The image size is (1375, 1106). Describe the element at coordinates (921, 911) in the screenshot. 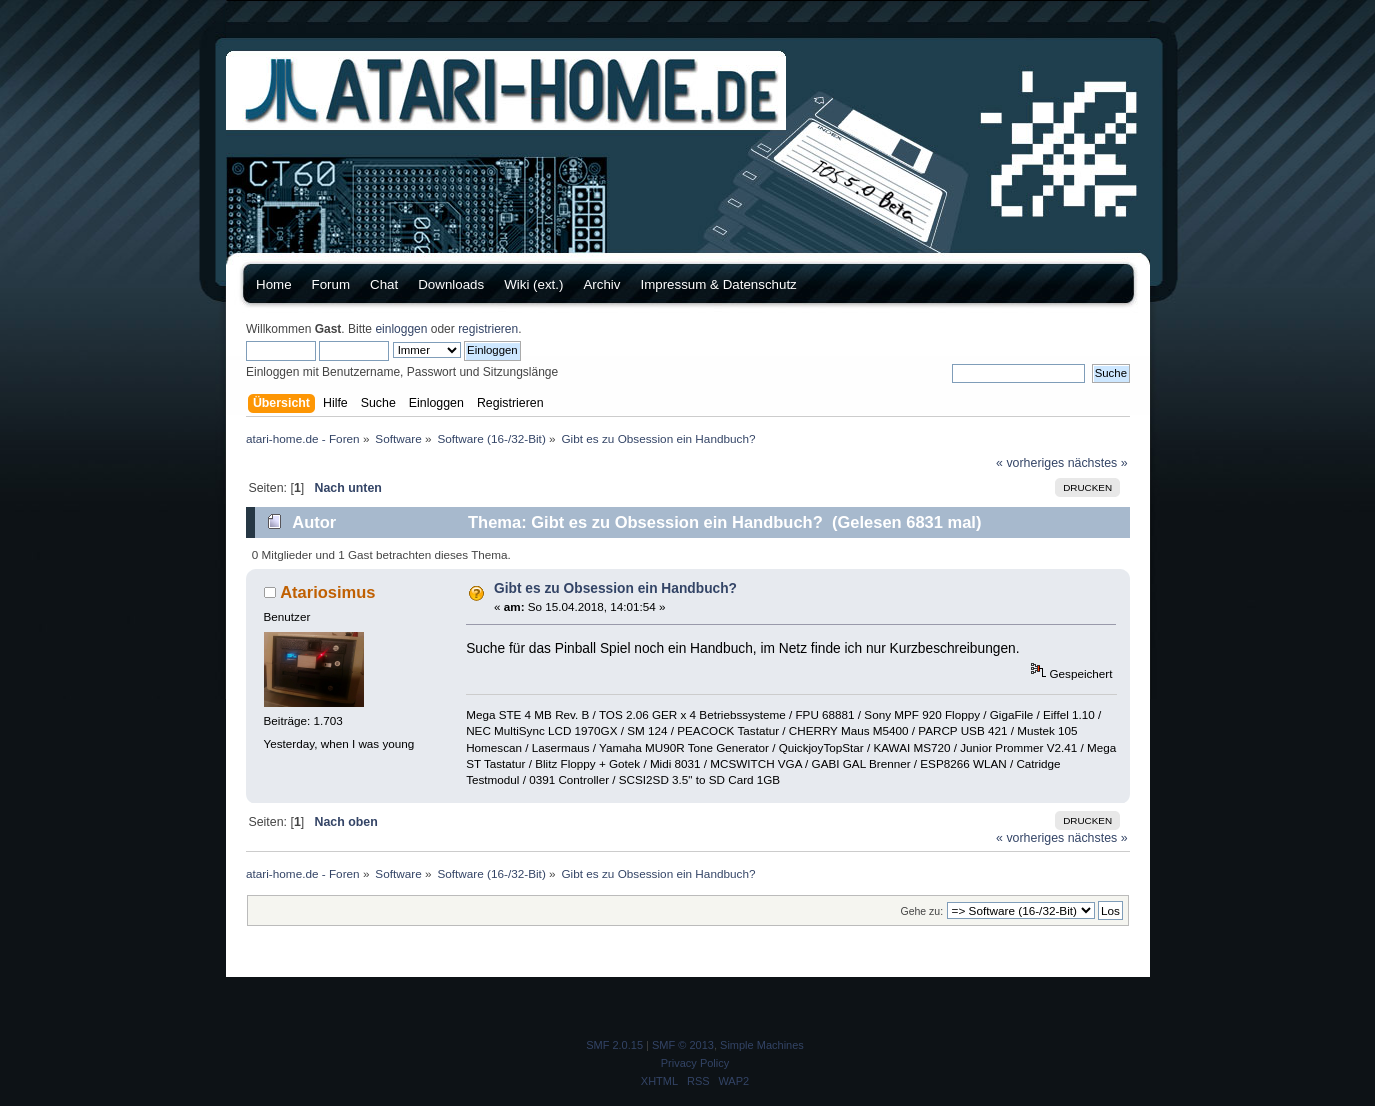

I see `Gehe zu:` at that location.